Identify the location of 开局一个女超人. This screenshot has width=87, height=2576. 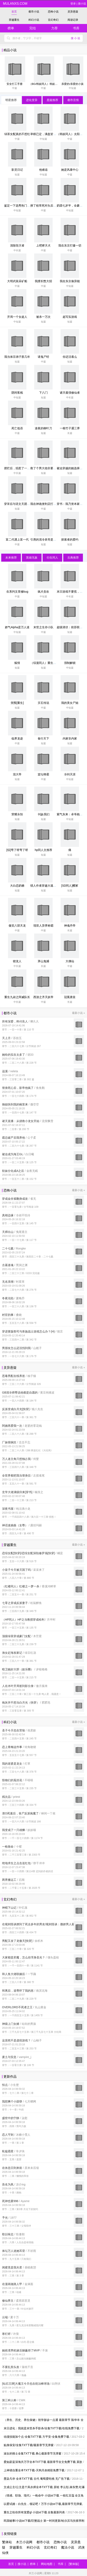
(17, 316).